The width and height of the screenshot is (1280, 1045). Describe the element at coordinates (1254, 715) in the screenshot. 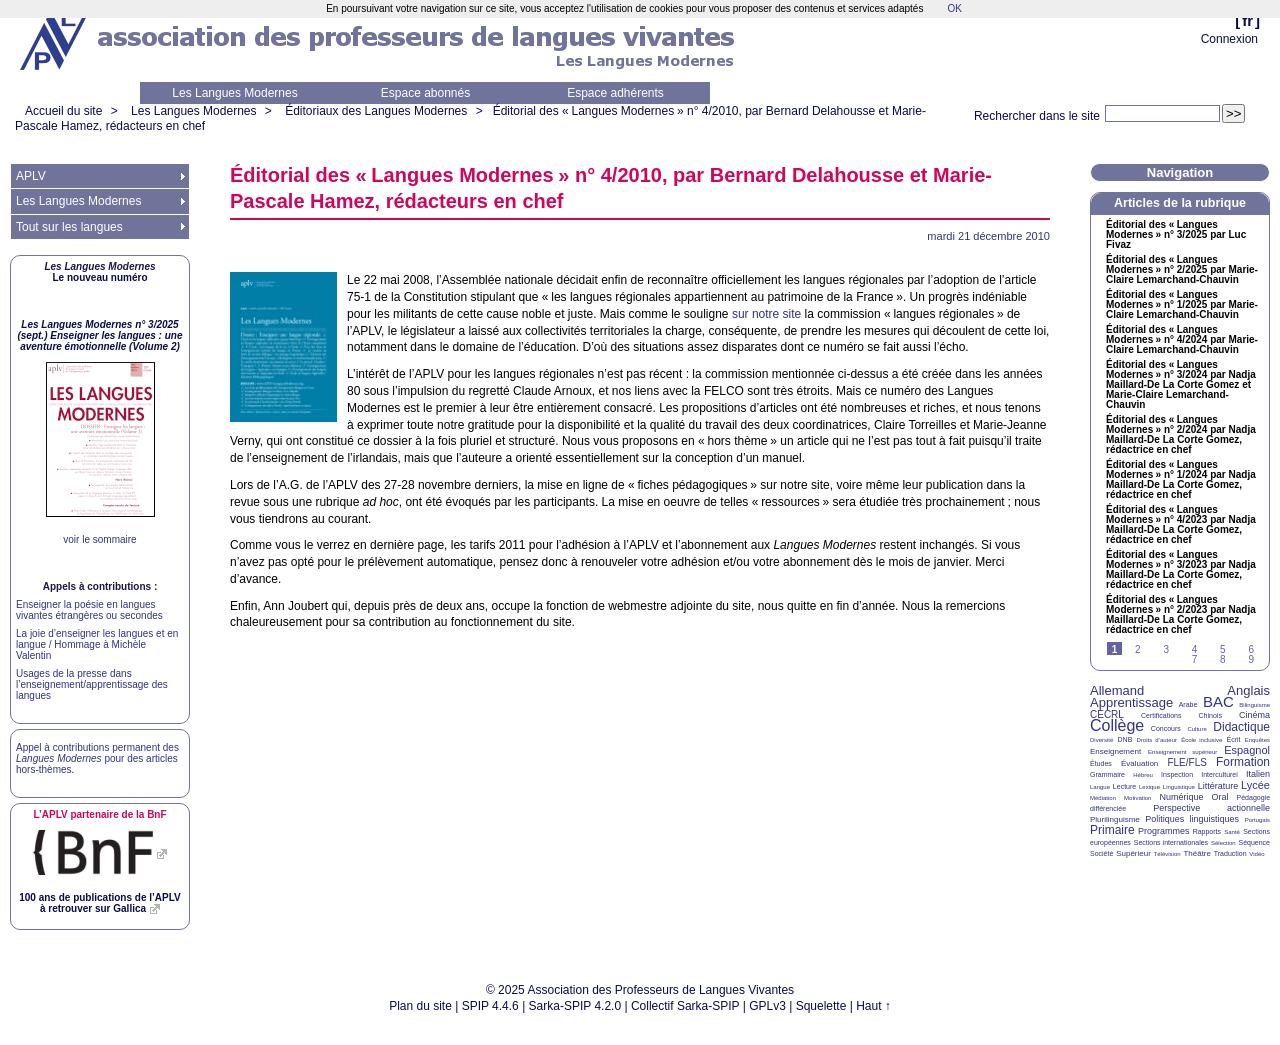

I see `Cinéma` at that location.